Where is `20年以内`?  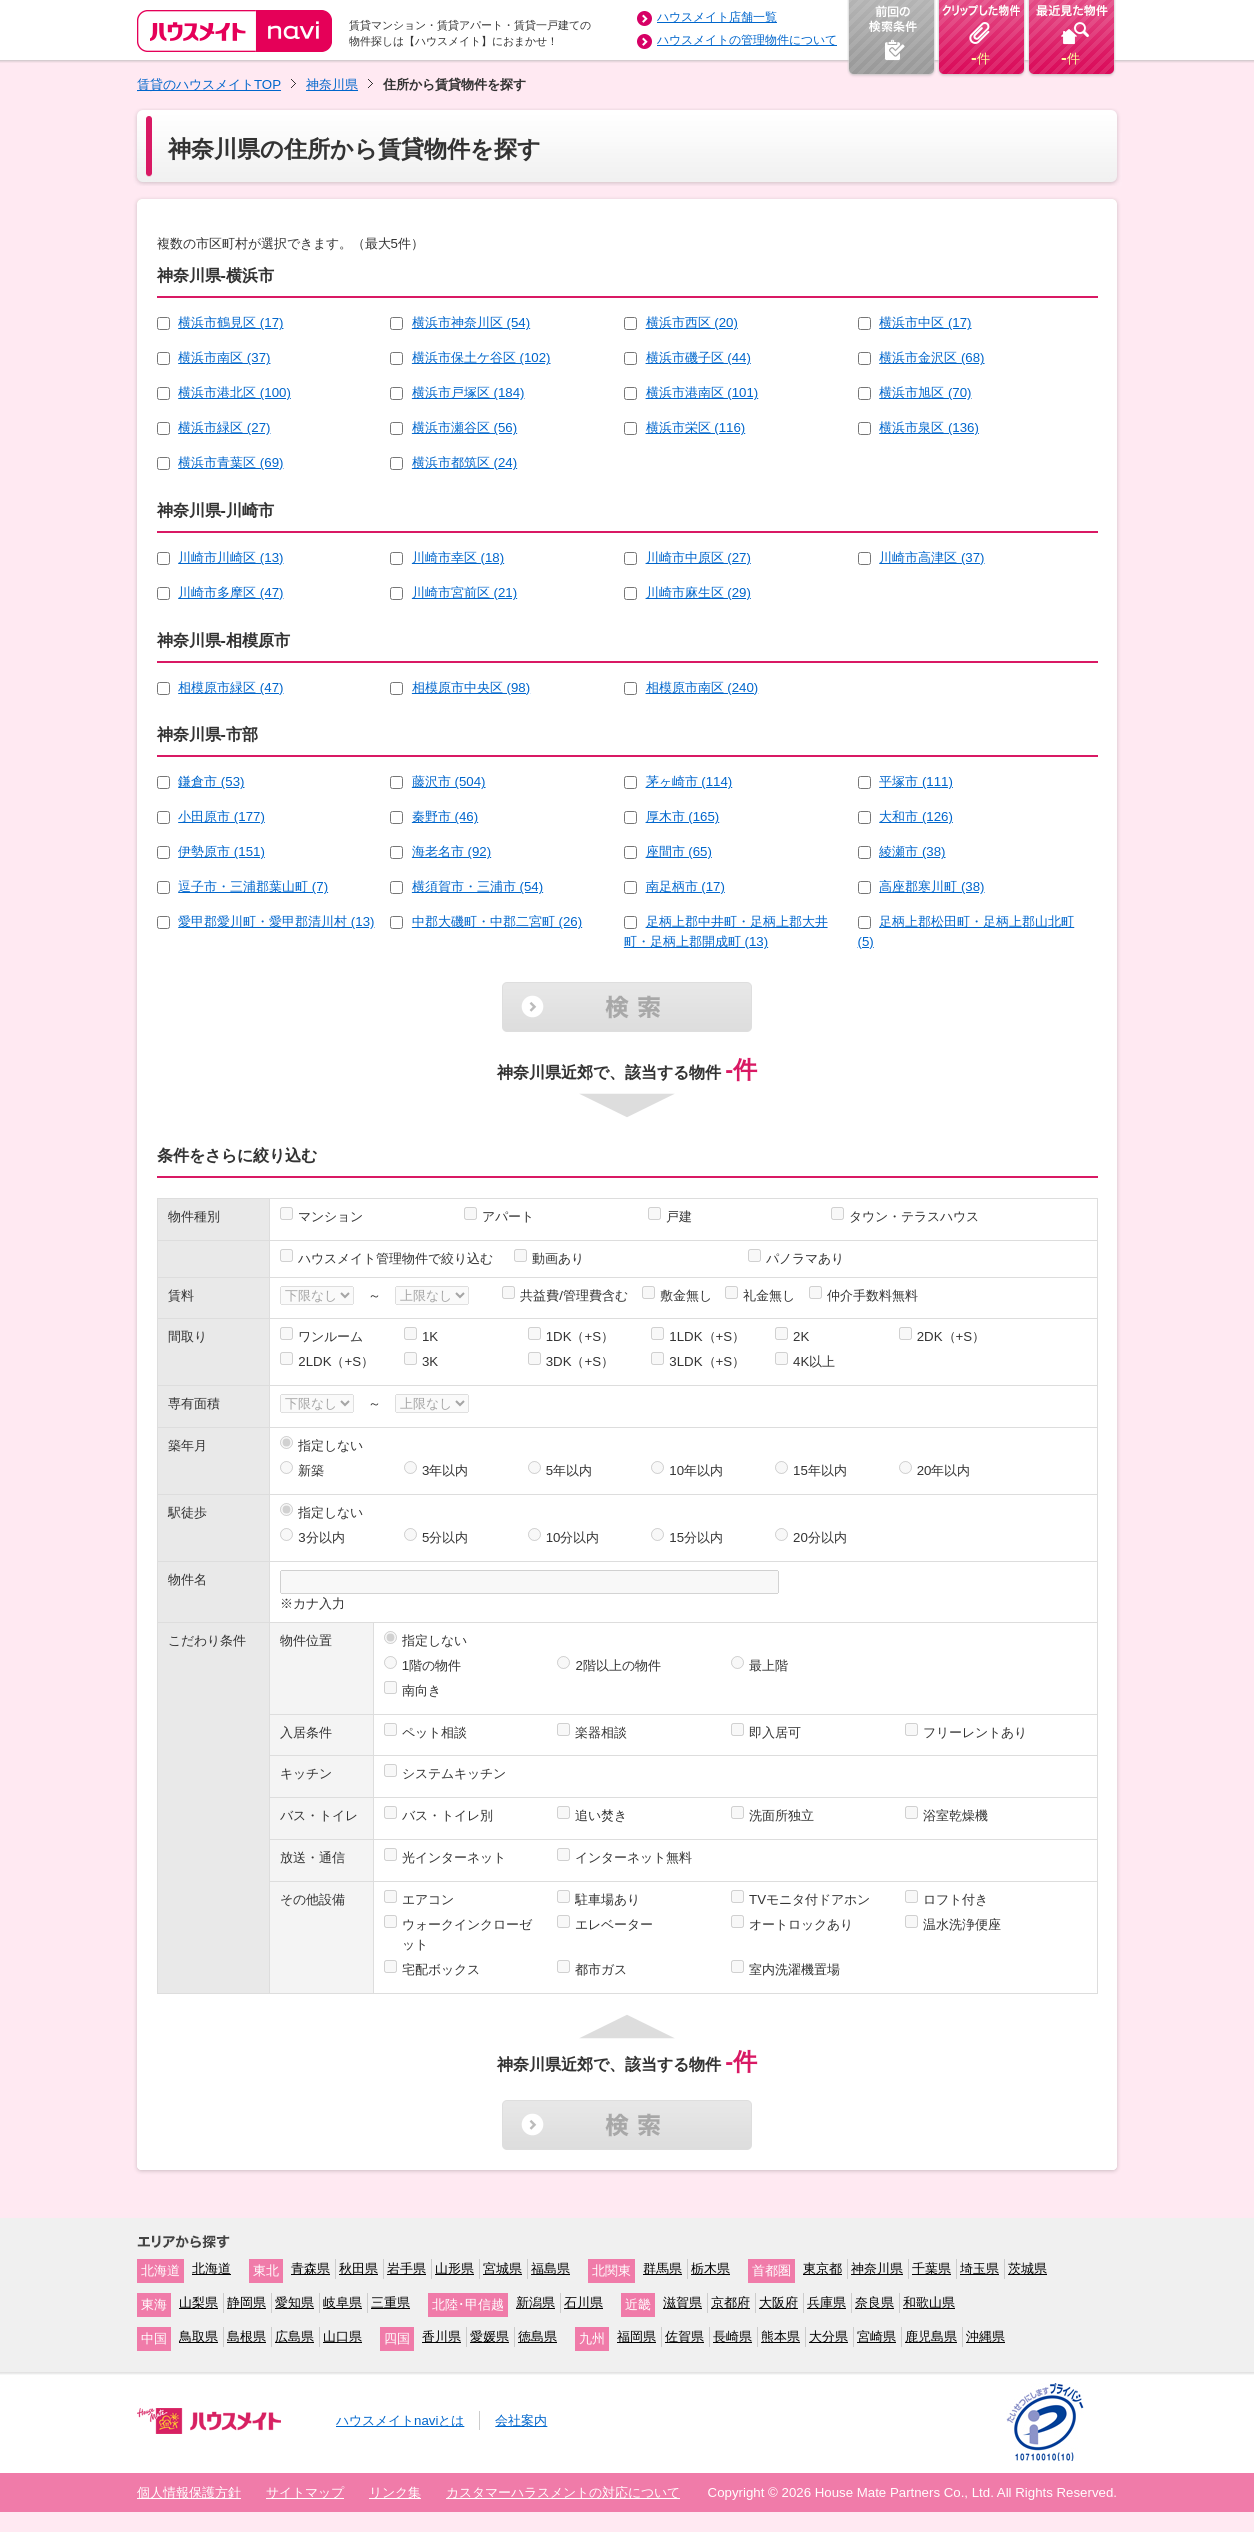 20年以内 is located at coordinates (944, 1470).